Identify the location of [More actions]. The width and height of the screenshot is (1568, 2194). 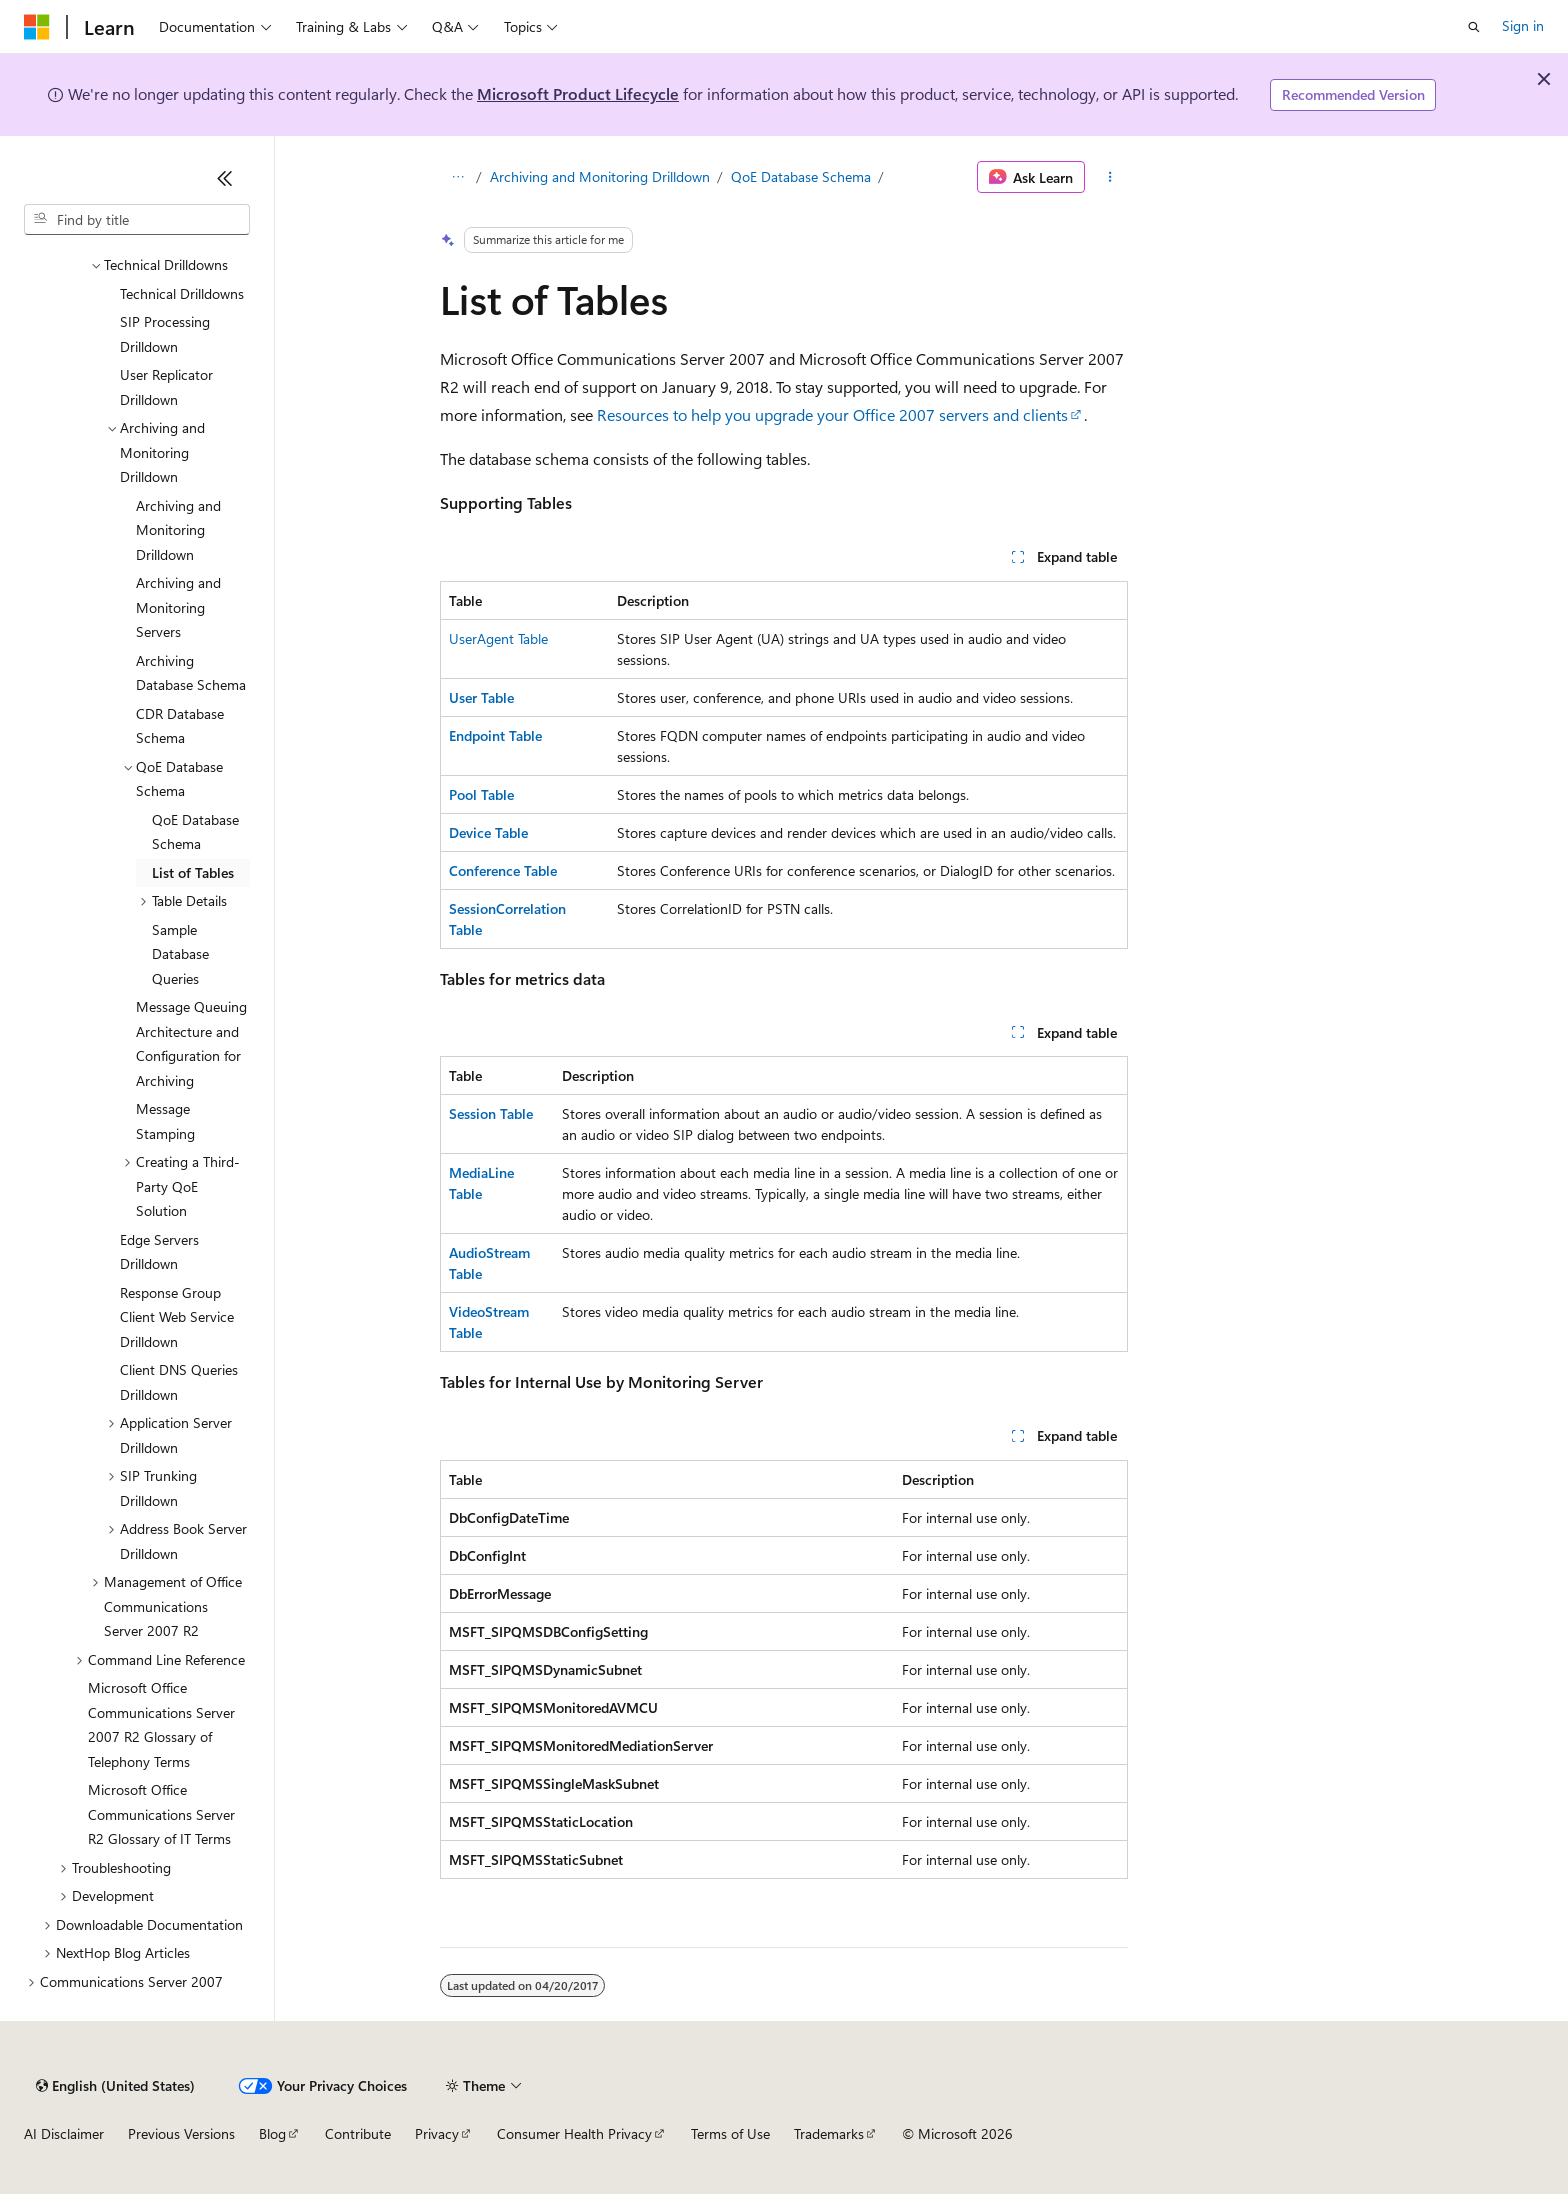
(1110, 177).